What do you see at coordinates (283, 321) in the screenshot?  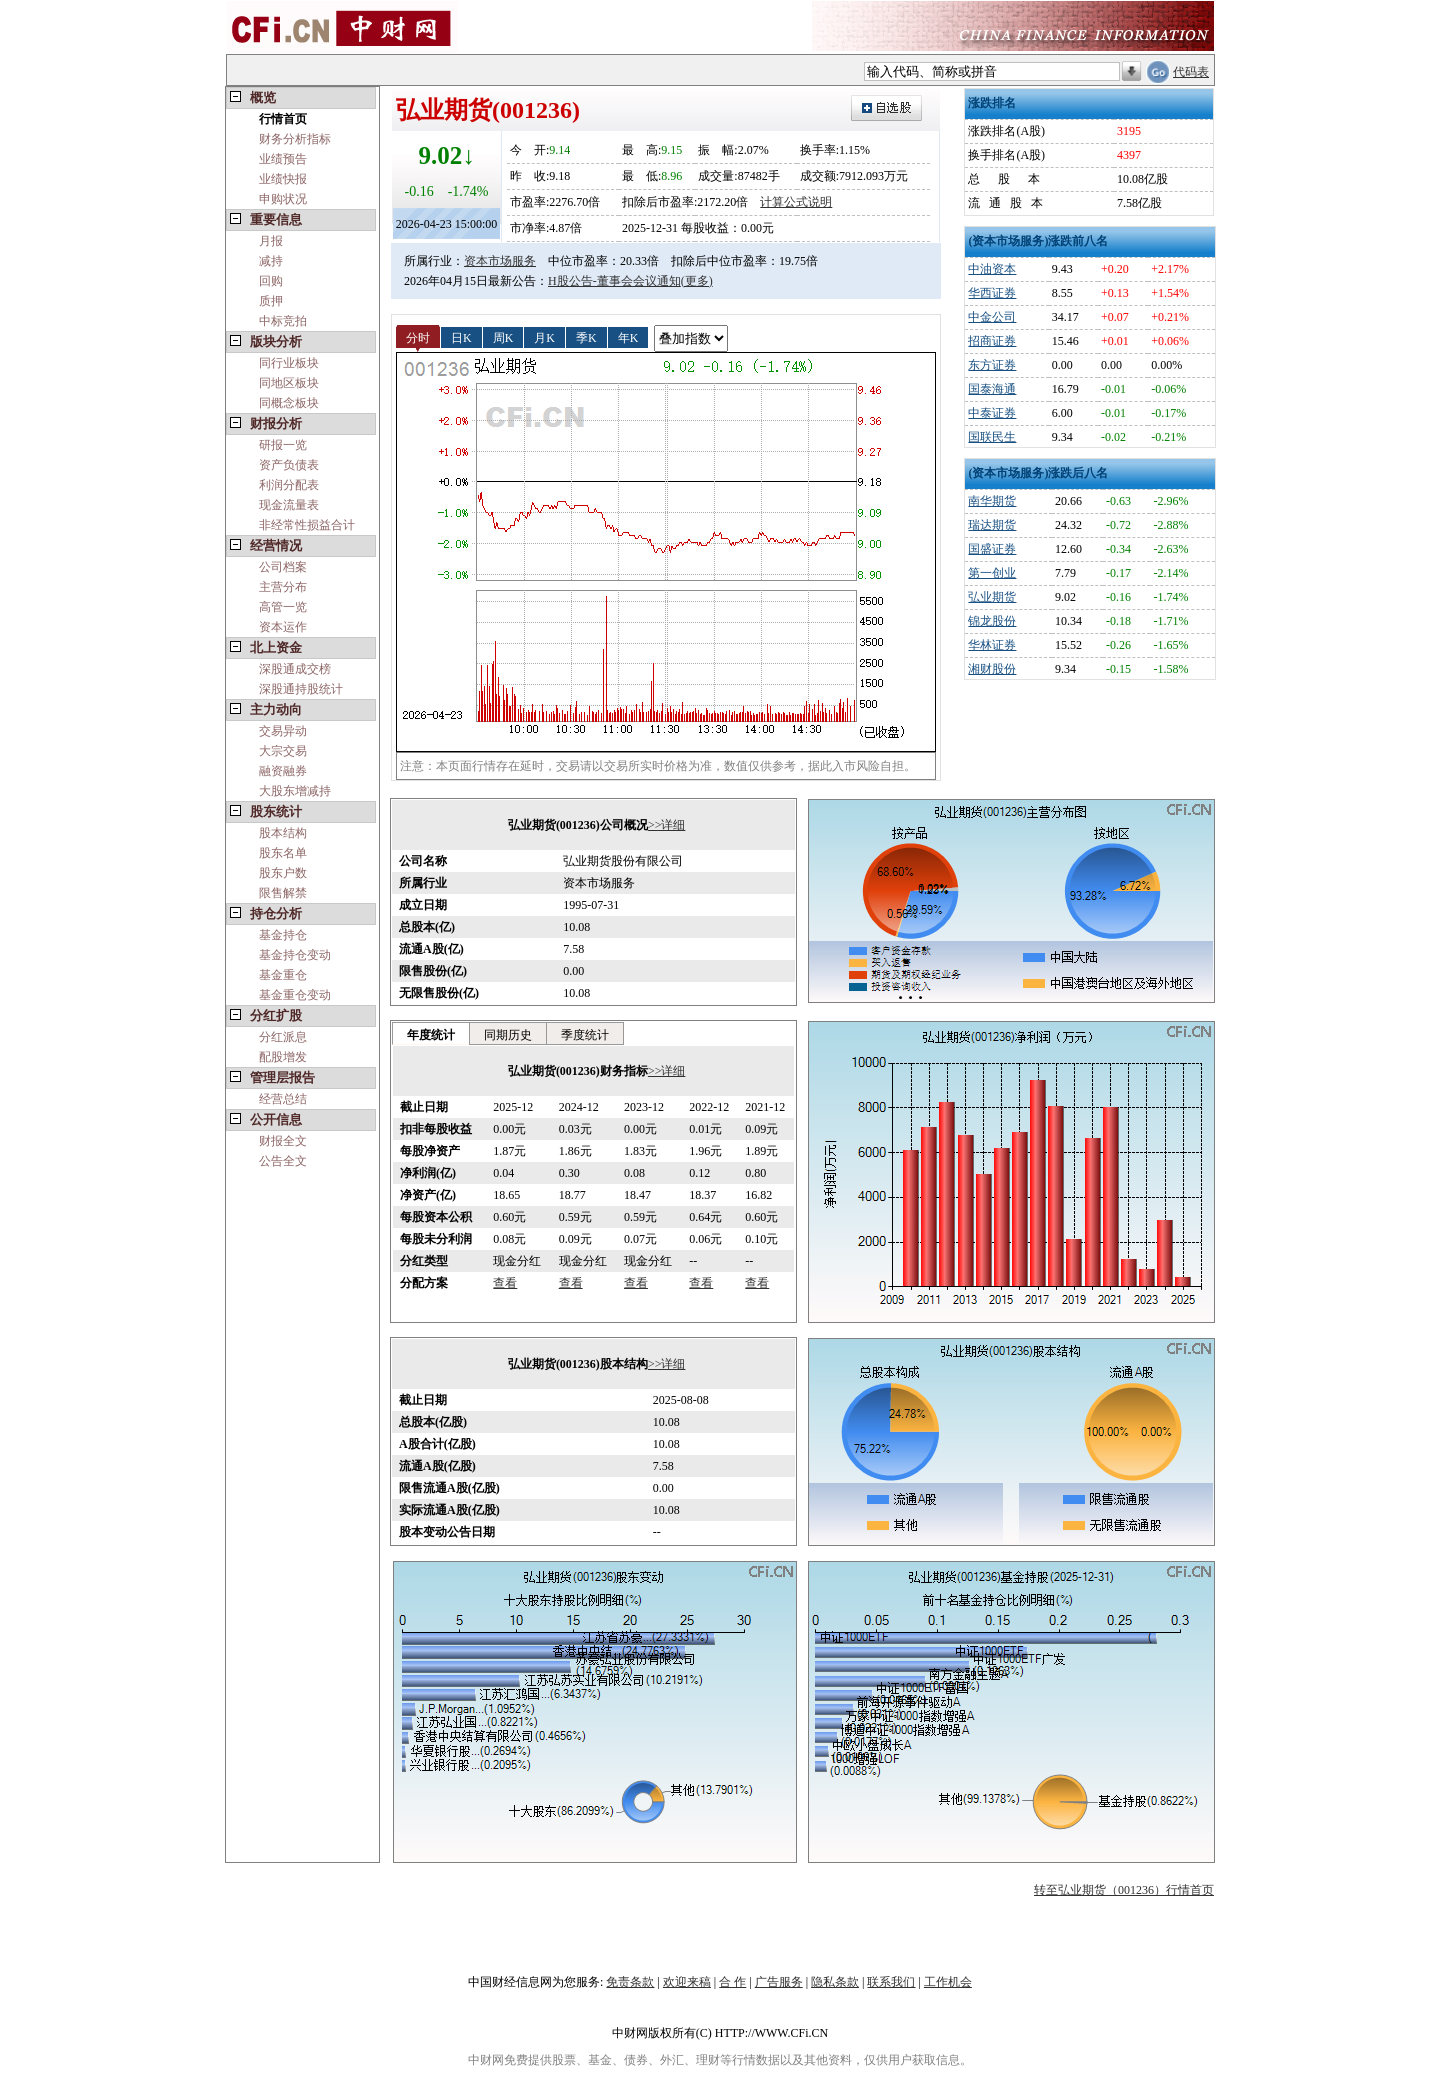 I see `中标竞拍` at bounding box center [283, 321].